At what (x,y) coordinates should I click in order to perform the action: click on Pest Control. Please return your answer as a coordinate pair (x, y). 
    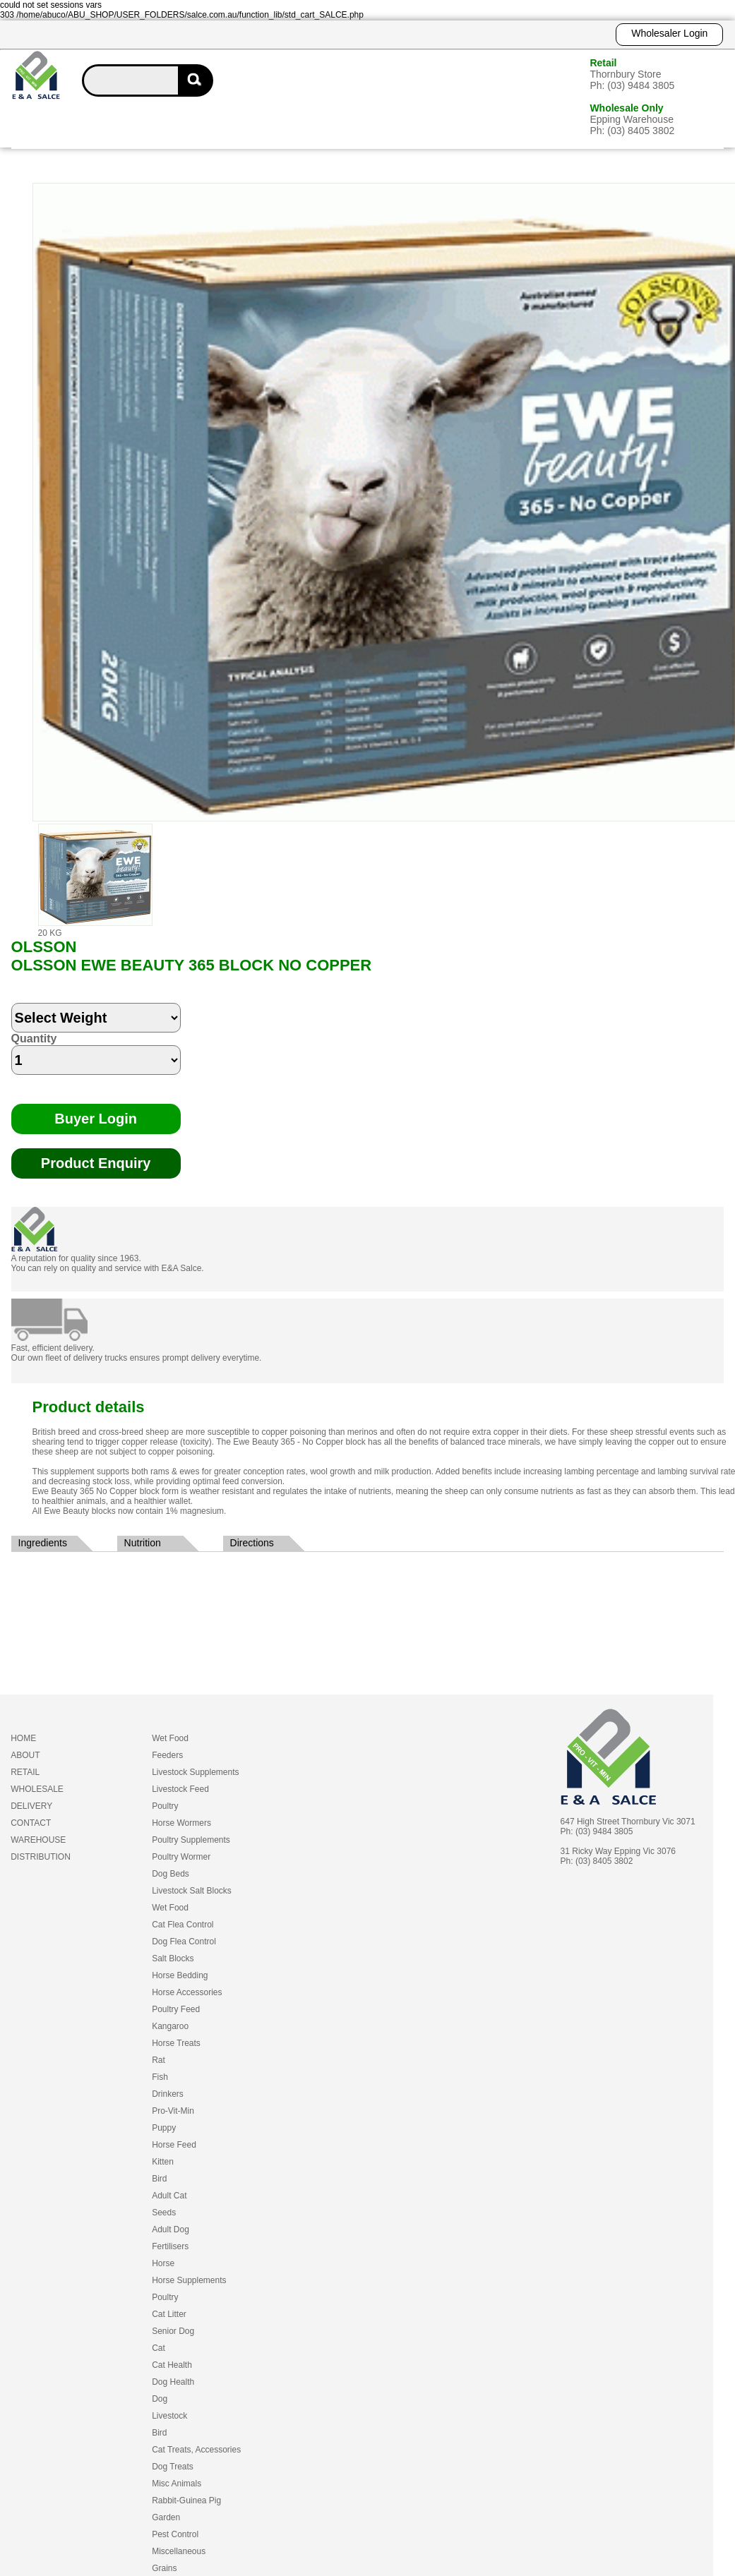
    Looking at the image, I should click on (175, 2534).